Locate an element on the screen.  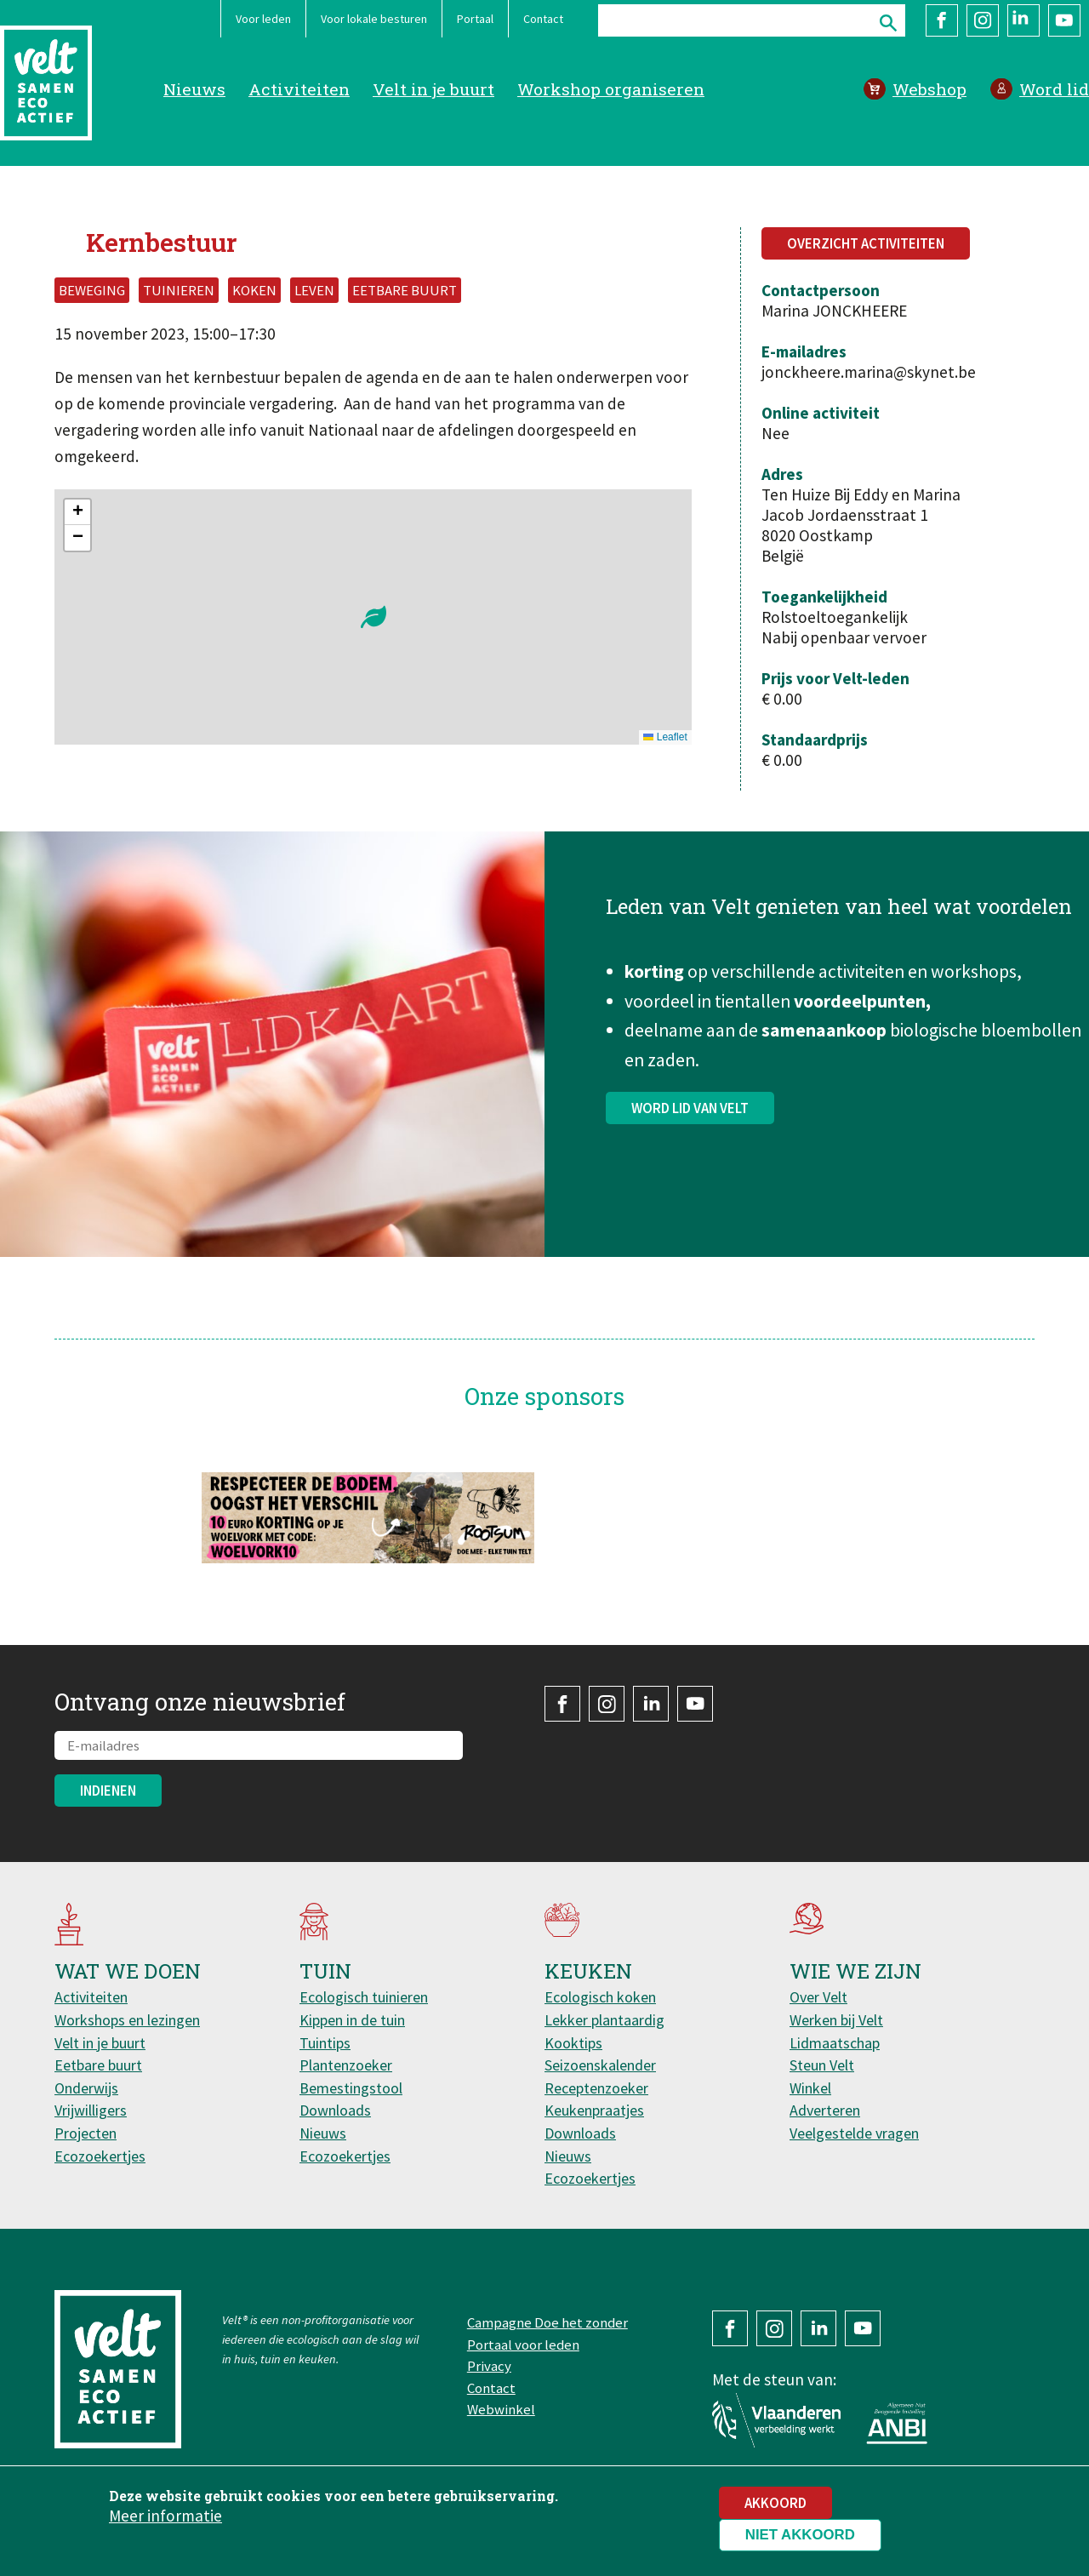
Nieuws is located at coordinates (194, 89).